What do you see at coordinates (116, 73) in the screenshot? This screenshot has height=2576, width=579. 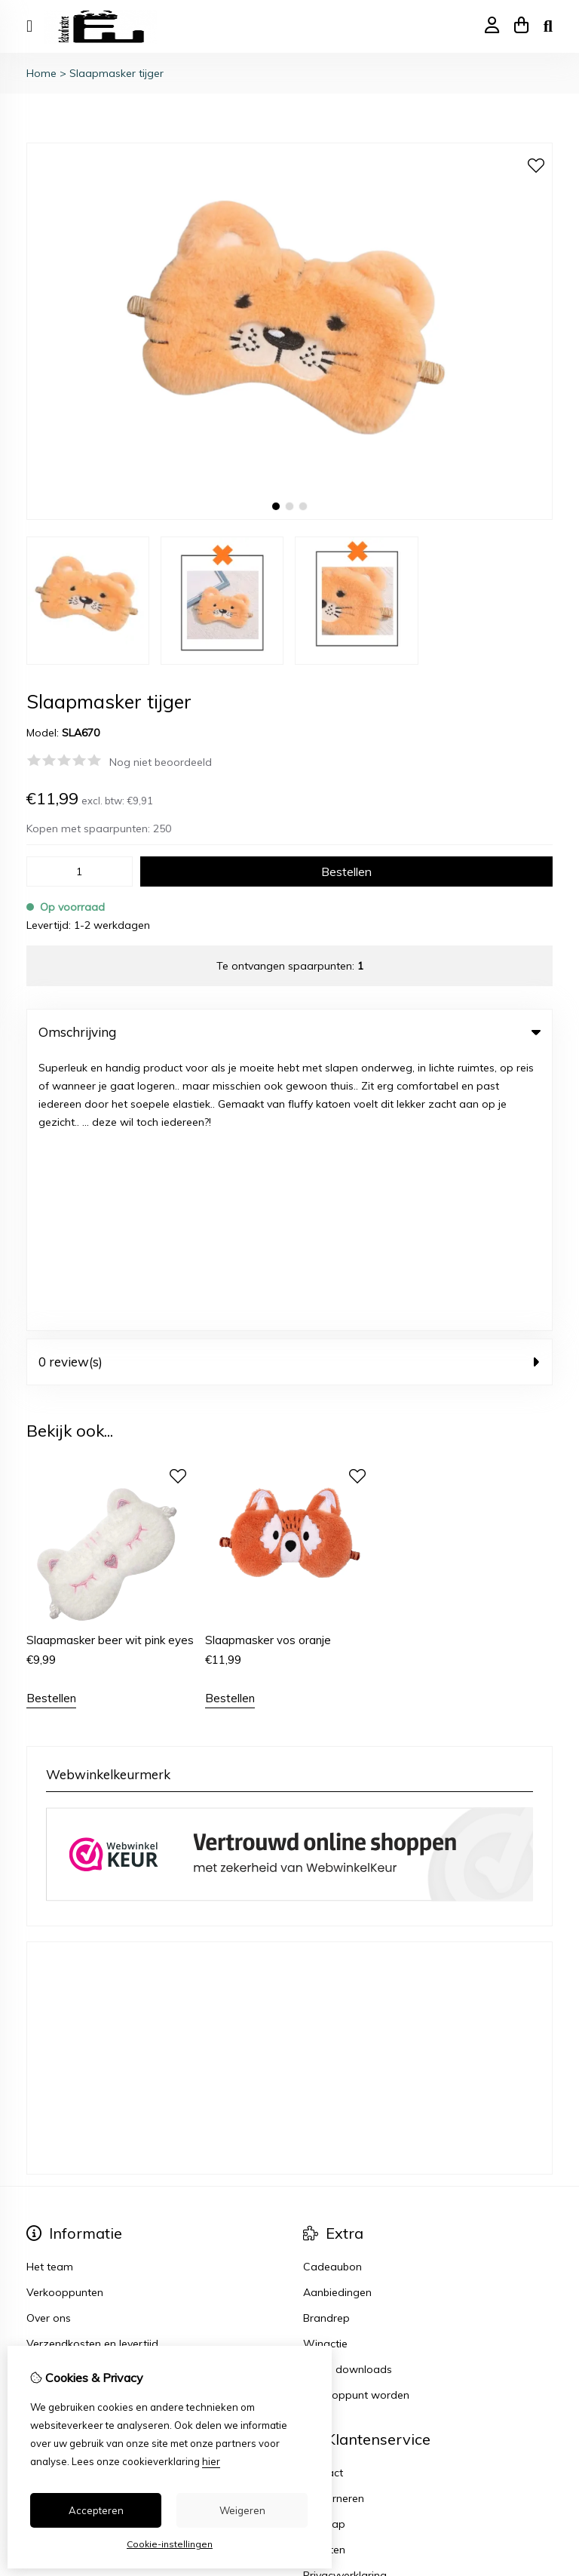 I see `Slaapmasker tijger` at bounding box center [116, 73].